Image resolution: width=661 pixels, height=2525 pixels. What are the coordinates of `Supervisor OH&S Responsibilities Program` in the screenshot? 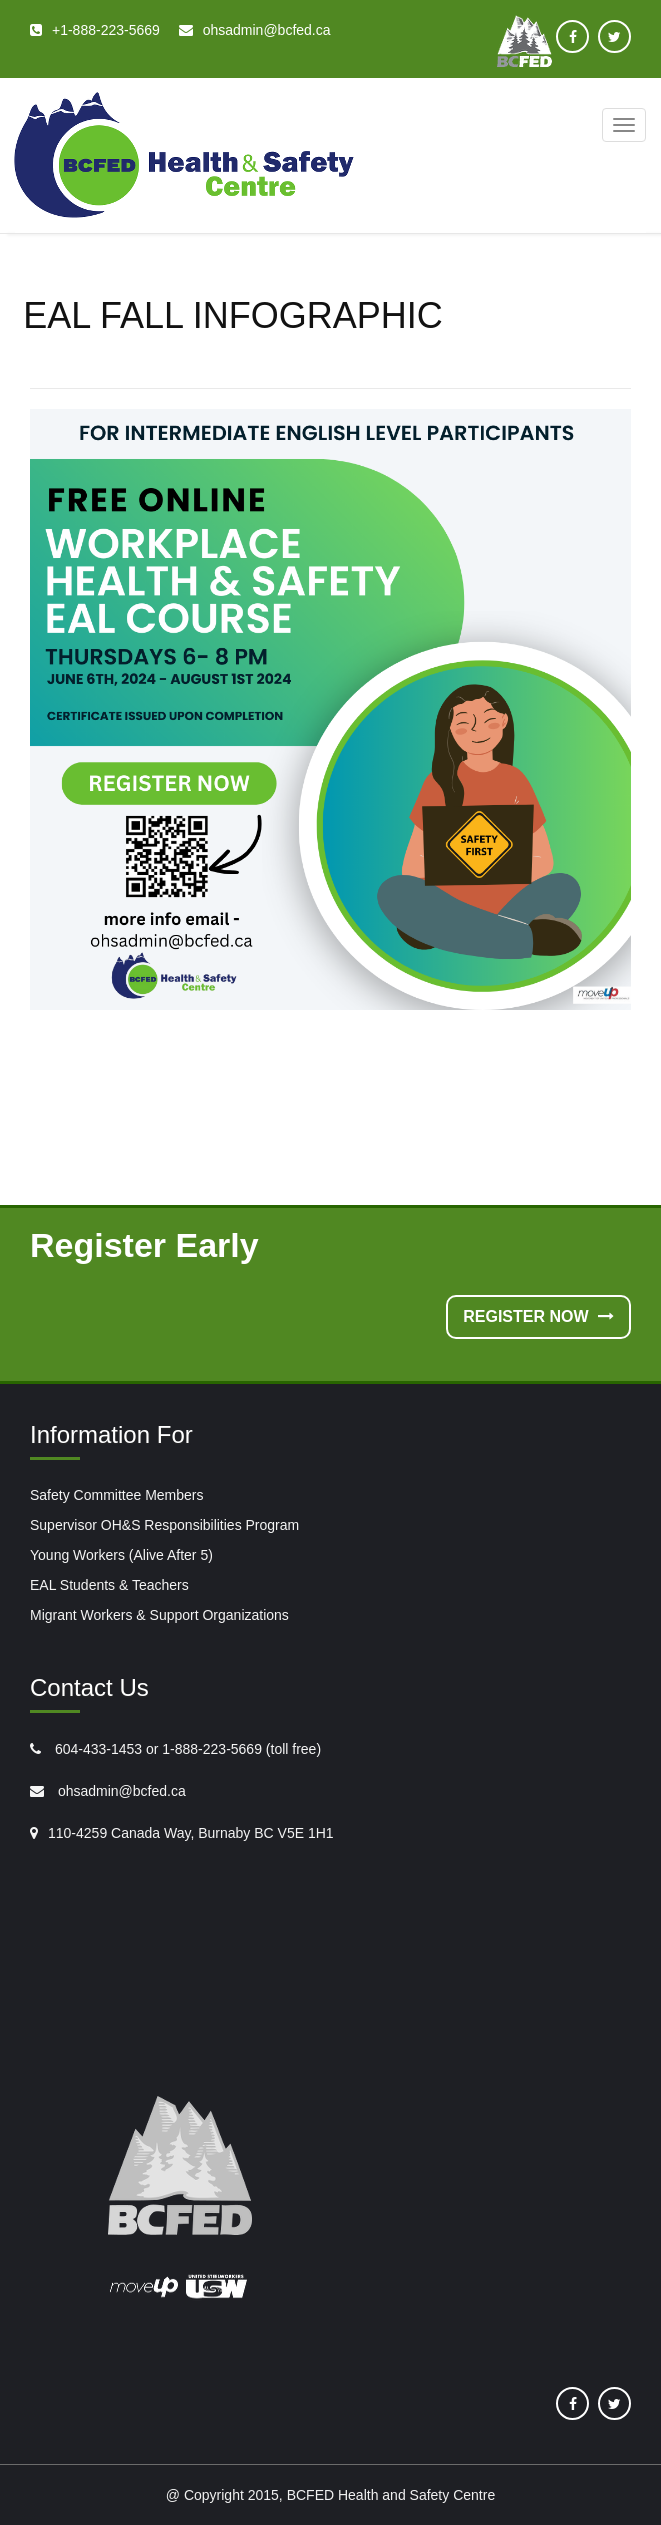 It's located at (164, 1525).